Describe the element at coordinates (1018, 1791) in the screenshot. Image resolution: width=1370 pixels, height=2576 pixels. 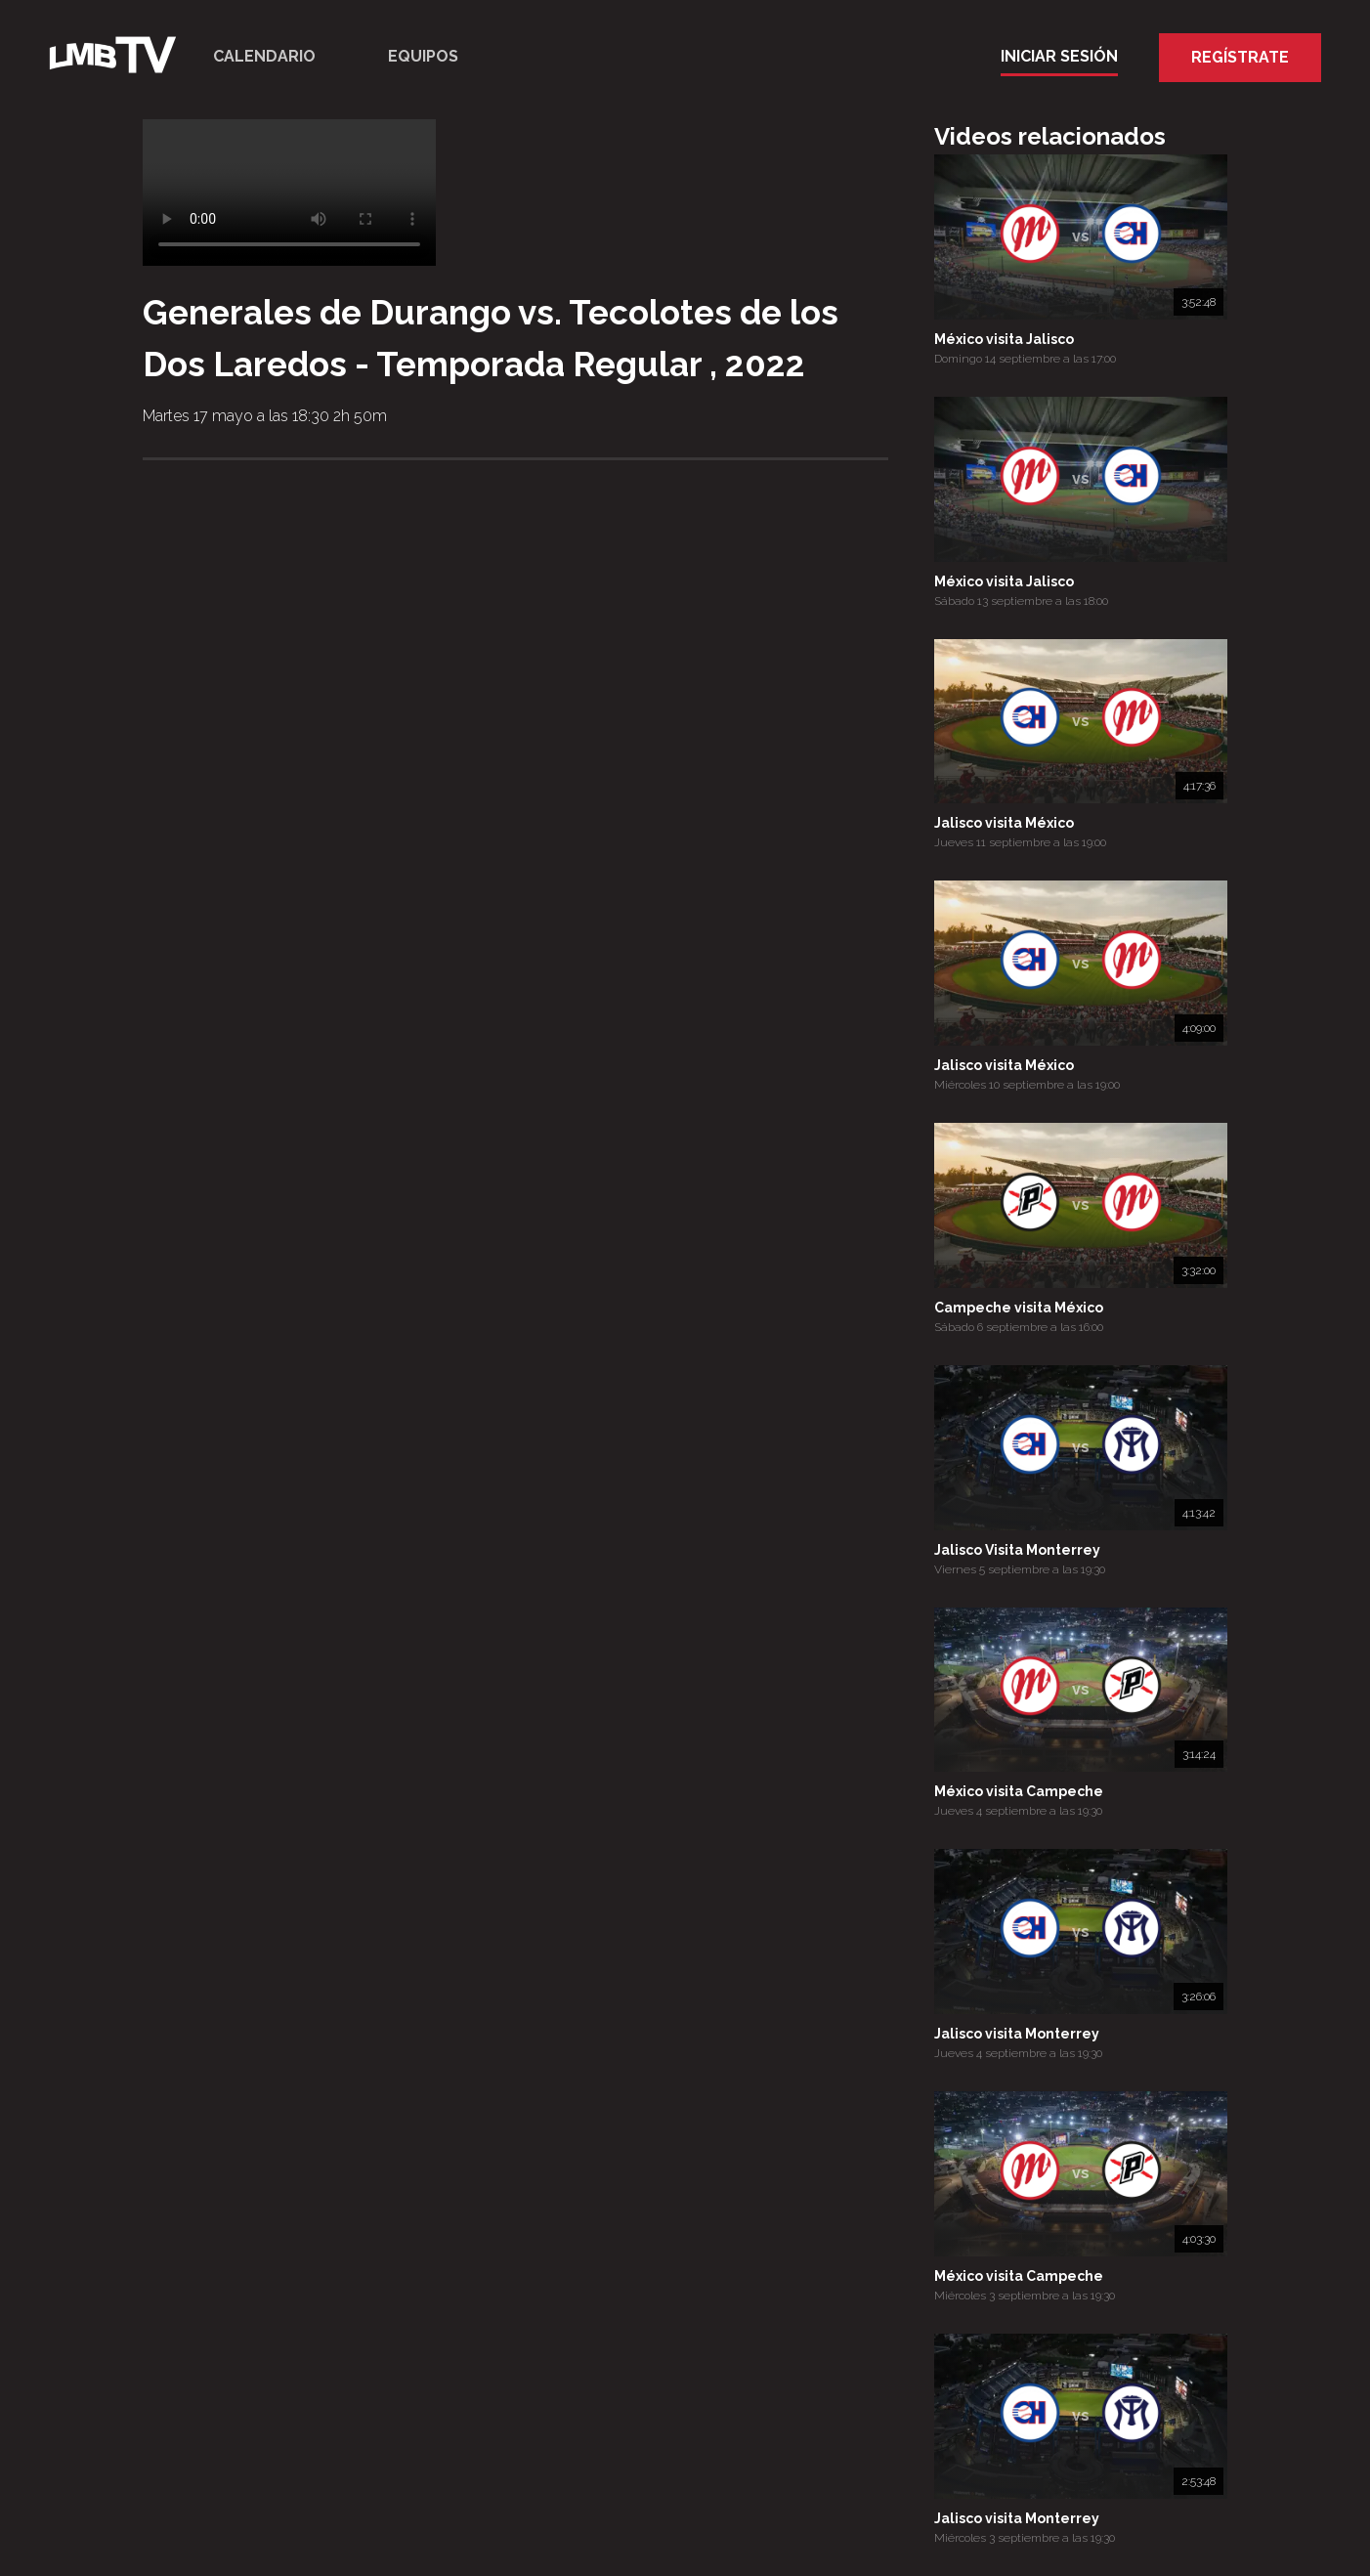
I see `México visita Campeche` at that location.